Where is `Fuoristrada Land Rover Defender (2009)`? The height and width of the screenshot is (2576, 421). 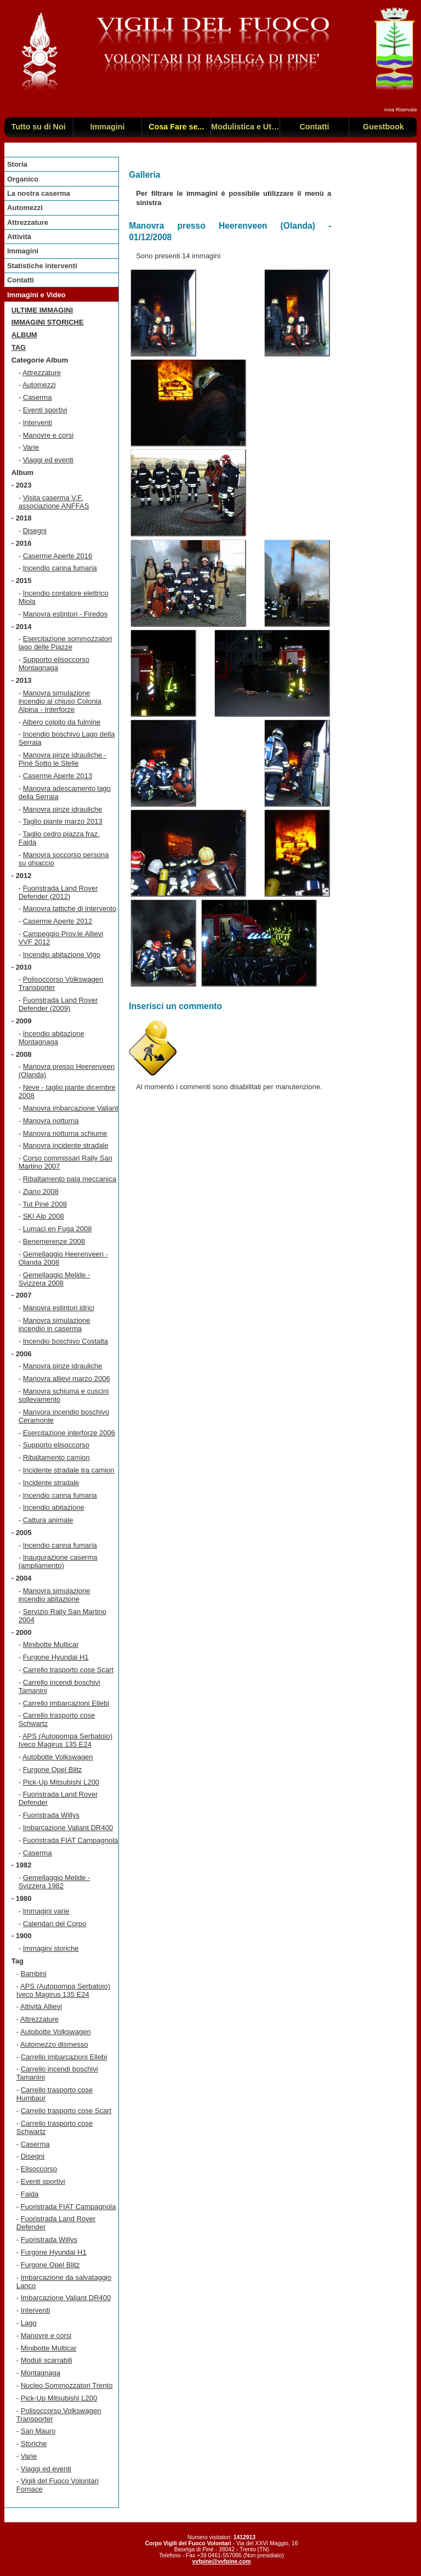
Fuoristrada Land Rover Defender (2009) is located at coordinates (58, 1004).